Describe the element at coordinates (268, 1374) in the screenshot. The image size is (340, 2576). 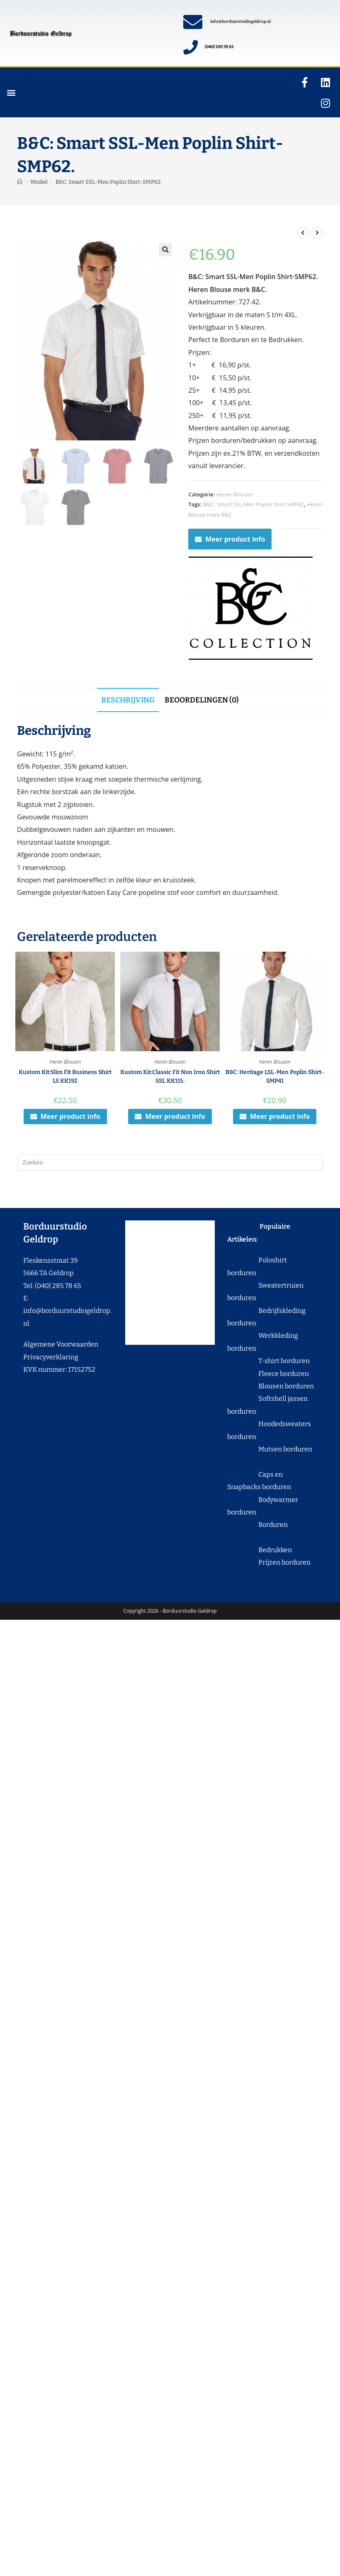
I see `Fleece borduren` at that location.